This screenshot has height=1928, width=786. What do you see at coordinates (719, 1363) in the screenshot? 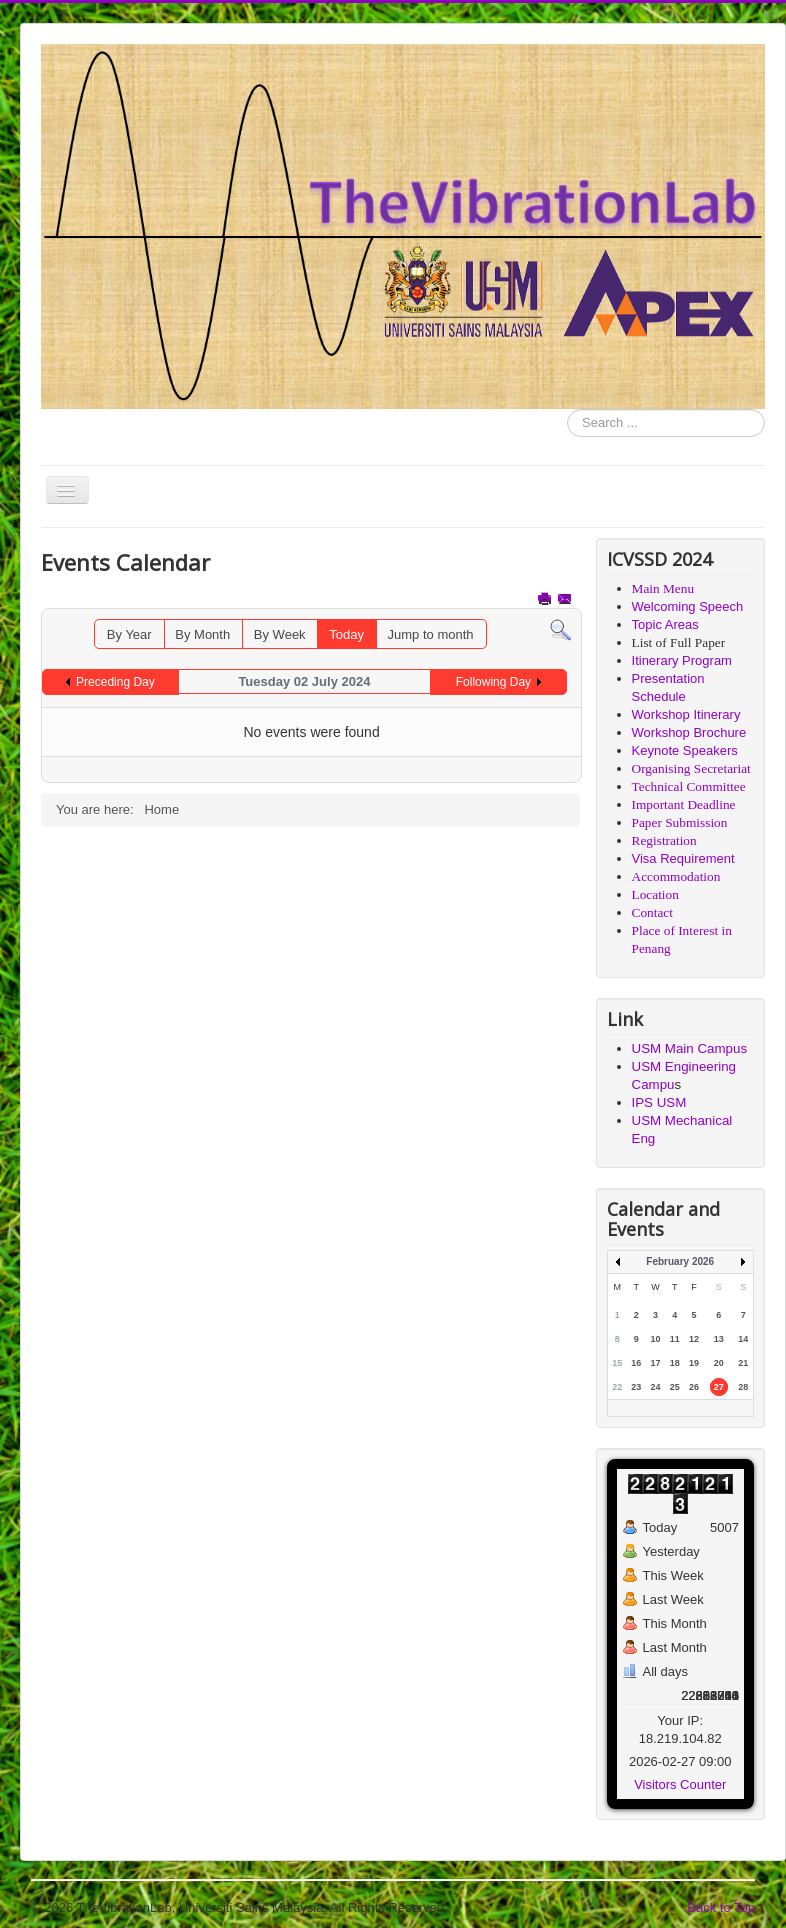
I see `20` at bounding box center [719, 1363].